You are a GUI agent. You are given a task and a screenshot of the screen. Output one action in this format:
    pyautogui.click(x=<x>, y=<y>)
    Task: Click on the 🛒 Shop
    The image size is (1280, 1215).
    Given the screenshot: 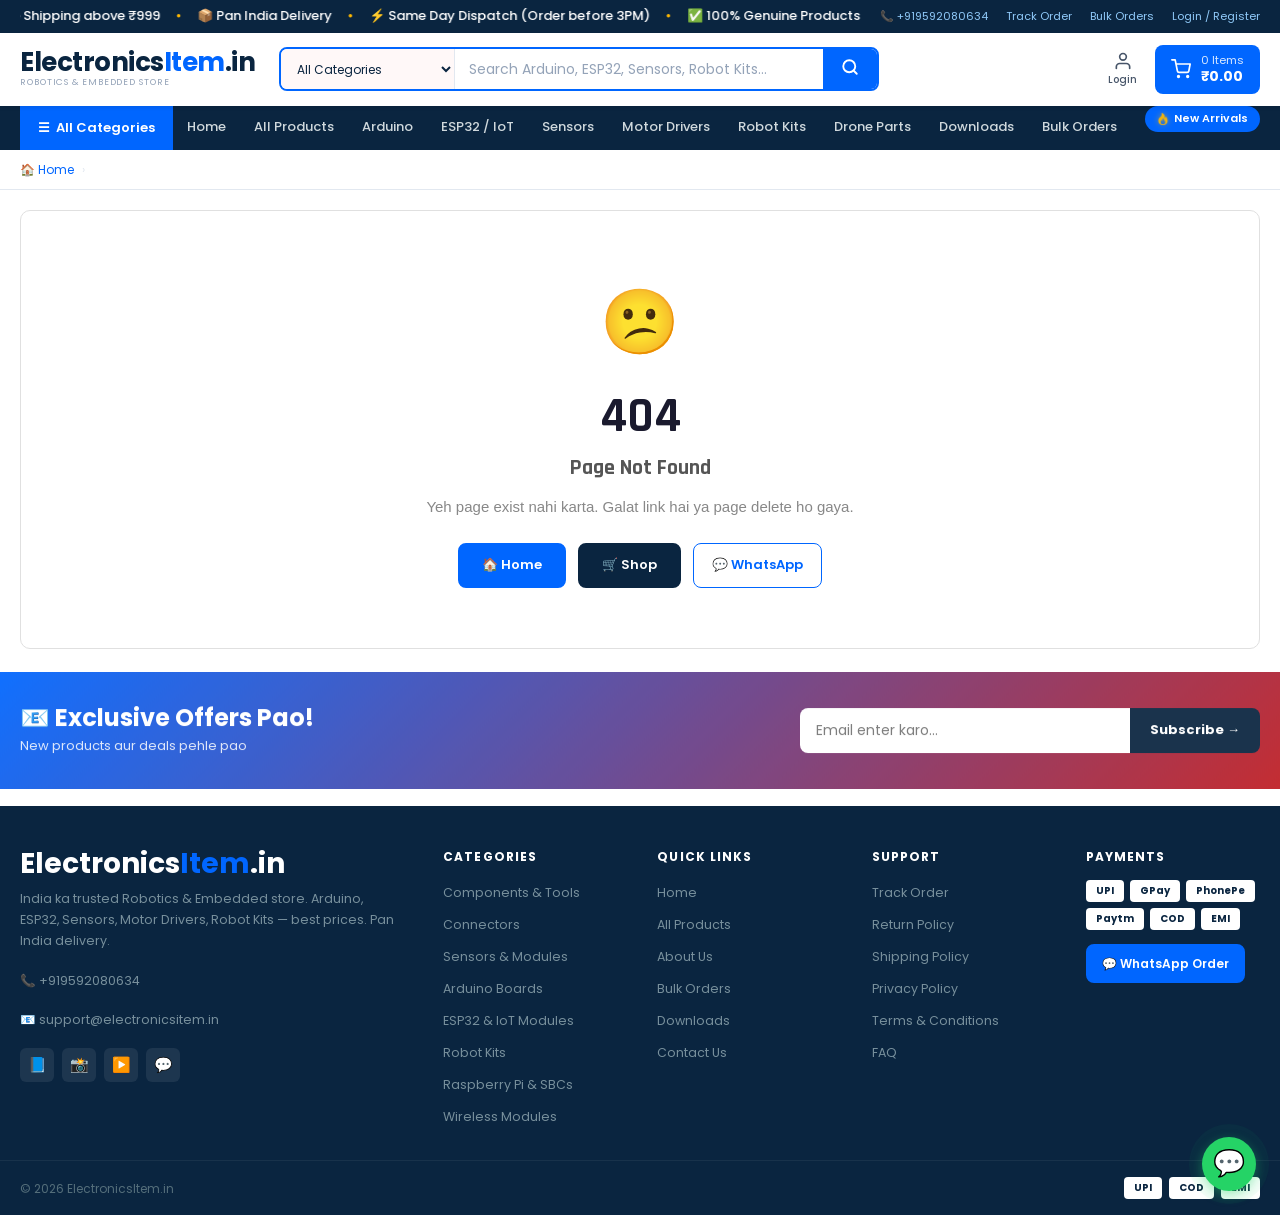 What is the action you would take?
    pyautogui.click(x=629, y=564)
    